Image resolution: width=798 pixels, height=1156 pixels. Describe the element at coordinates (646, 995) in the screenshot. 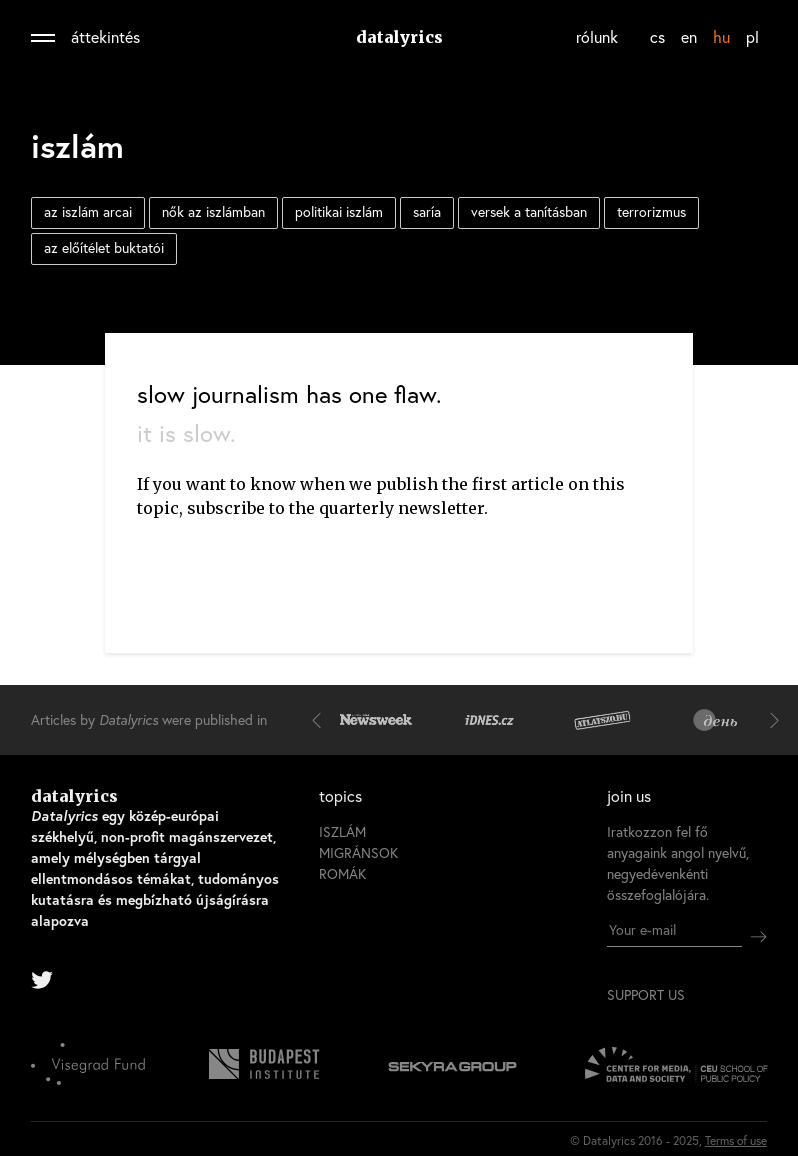

I see `support us` at that location.